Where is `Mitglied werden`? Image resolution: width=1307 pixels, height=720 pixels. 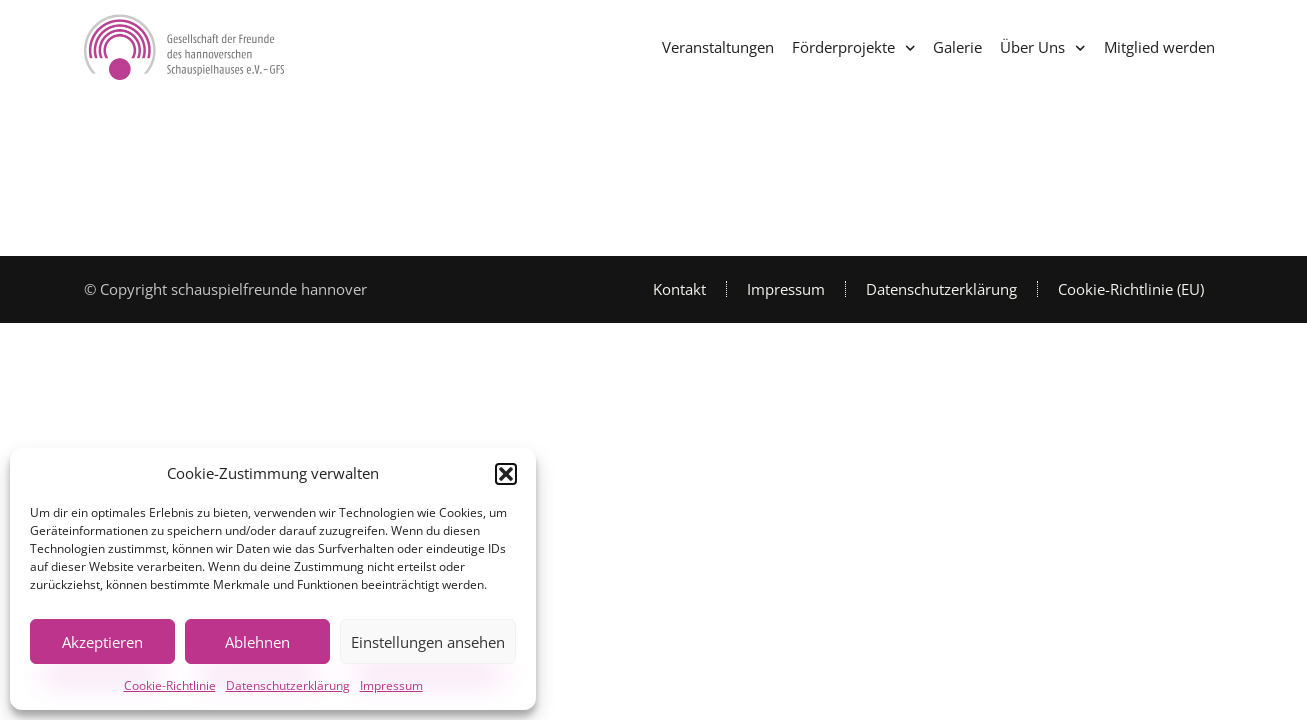 Mitglied werden is located at coordinates (1159, 47).